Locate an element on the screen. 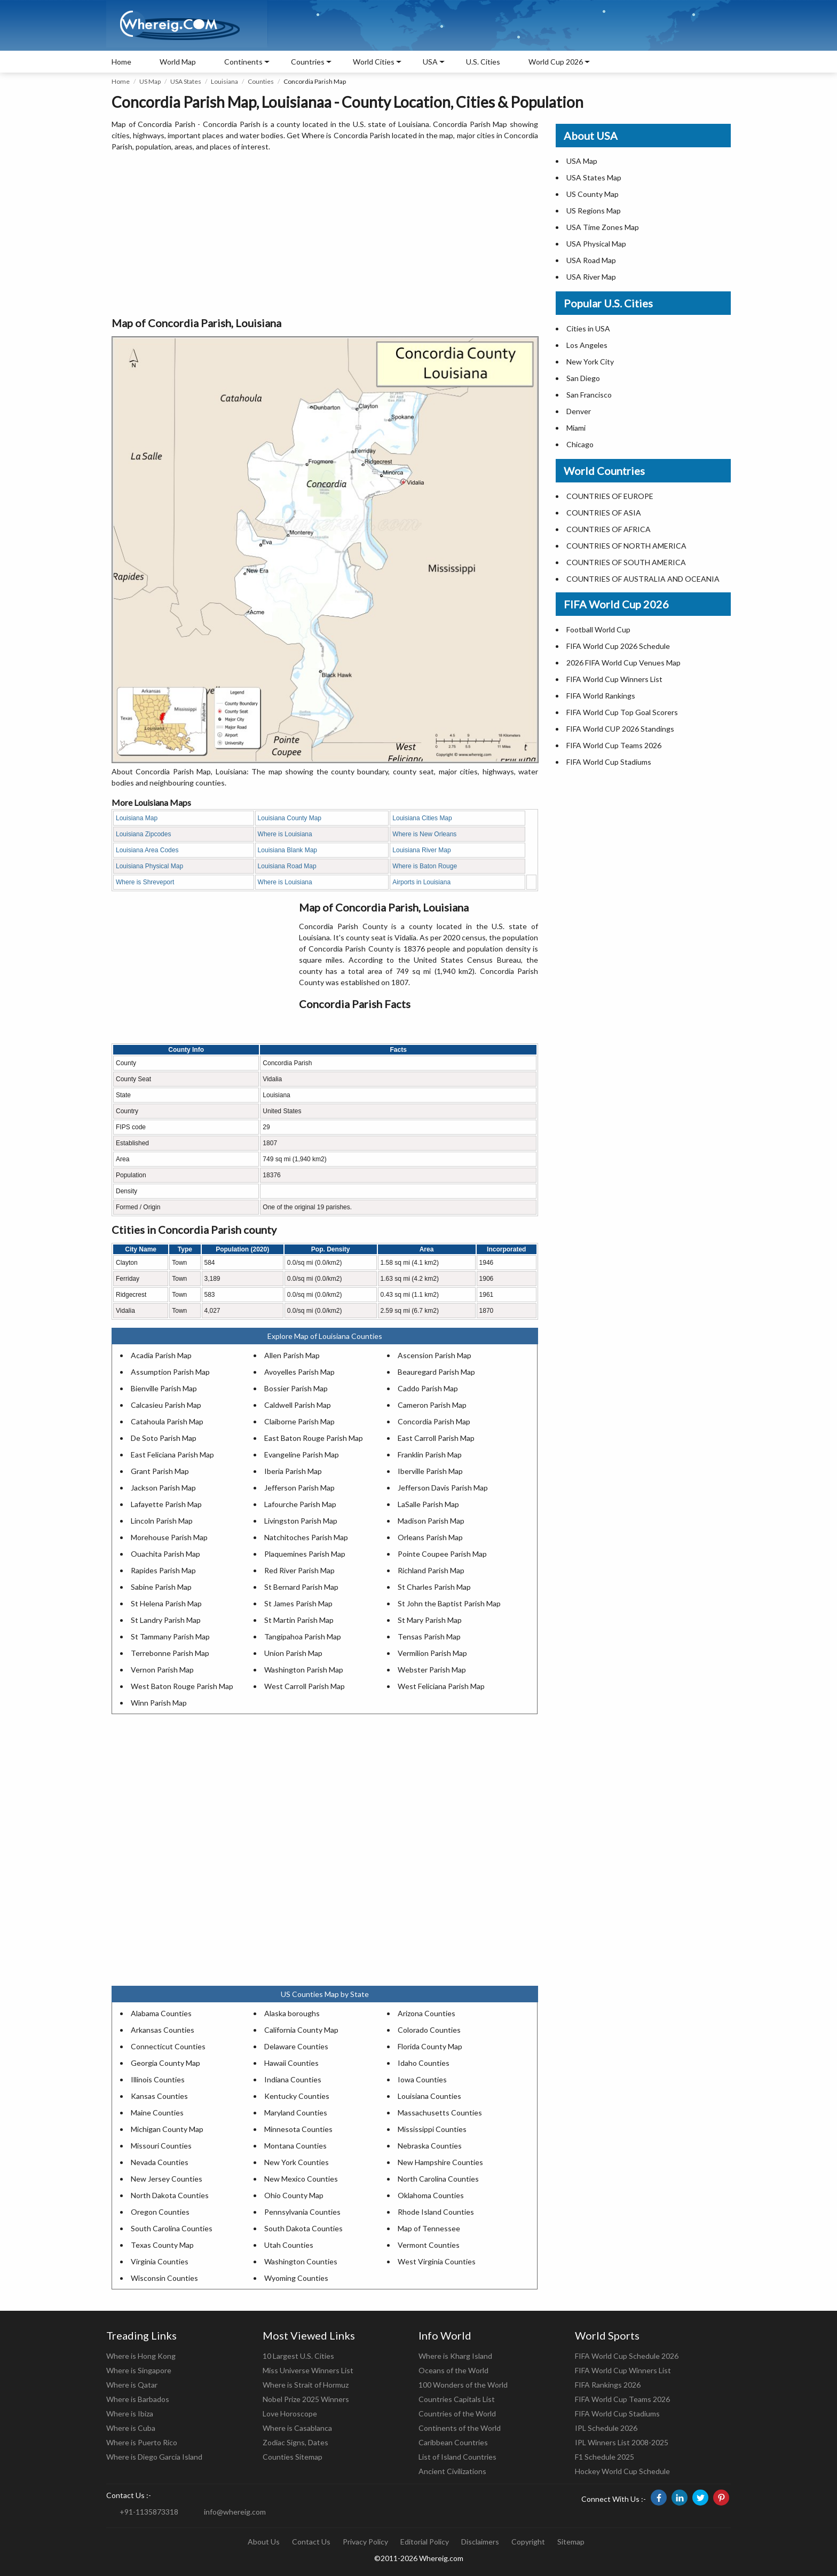  De Soto Parish Map is located at coordinates (163, 1437).